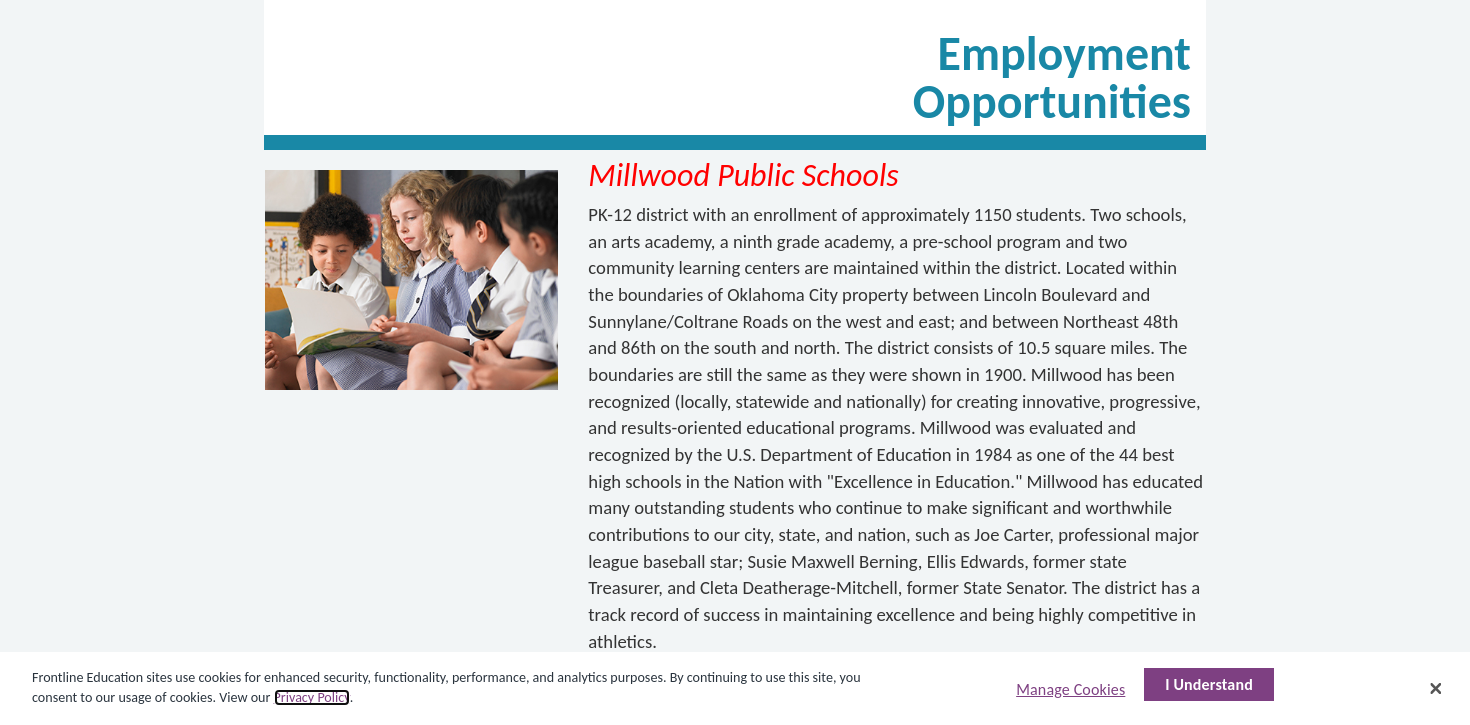 The height and width of the screenshot is (725, 1470). Describe the element at coordinates (1209, 684) in the screenshot. I see `I Understand` at that location.